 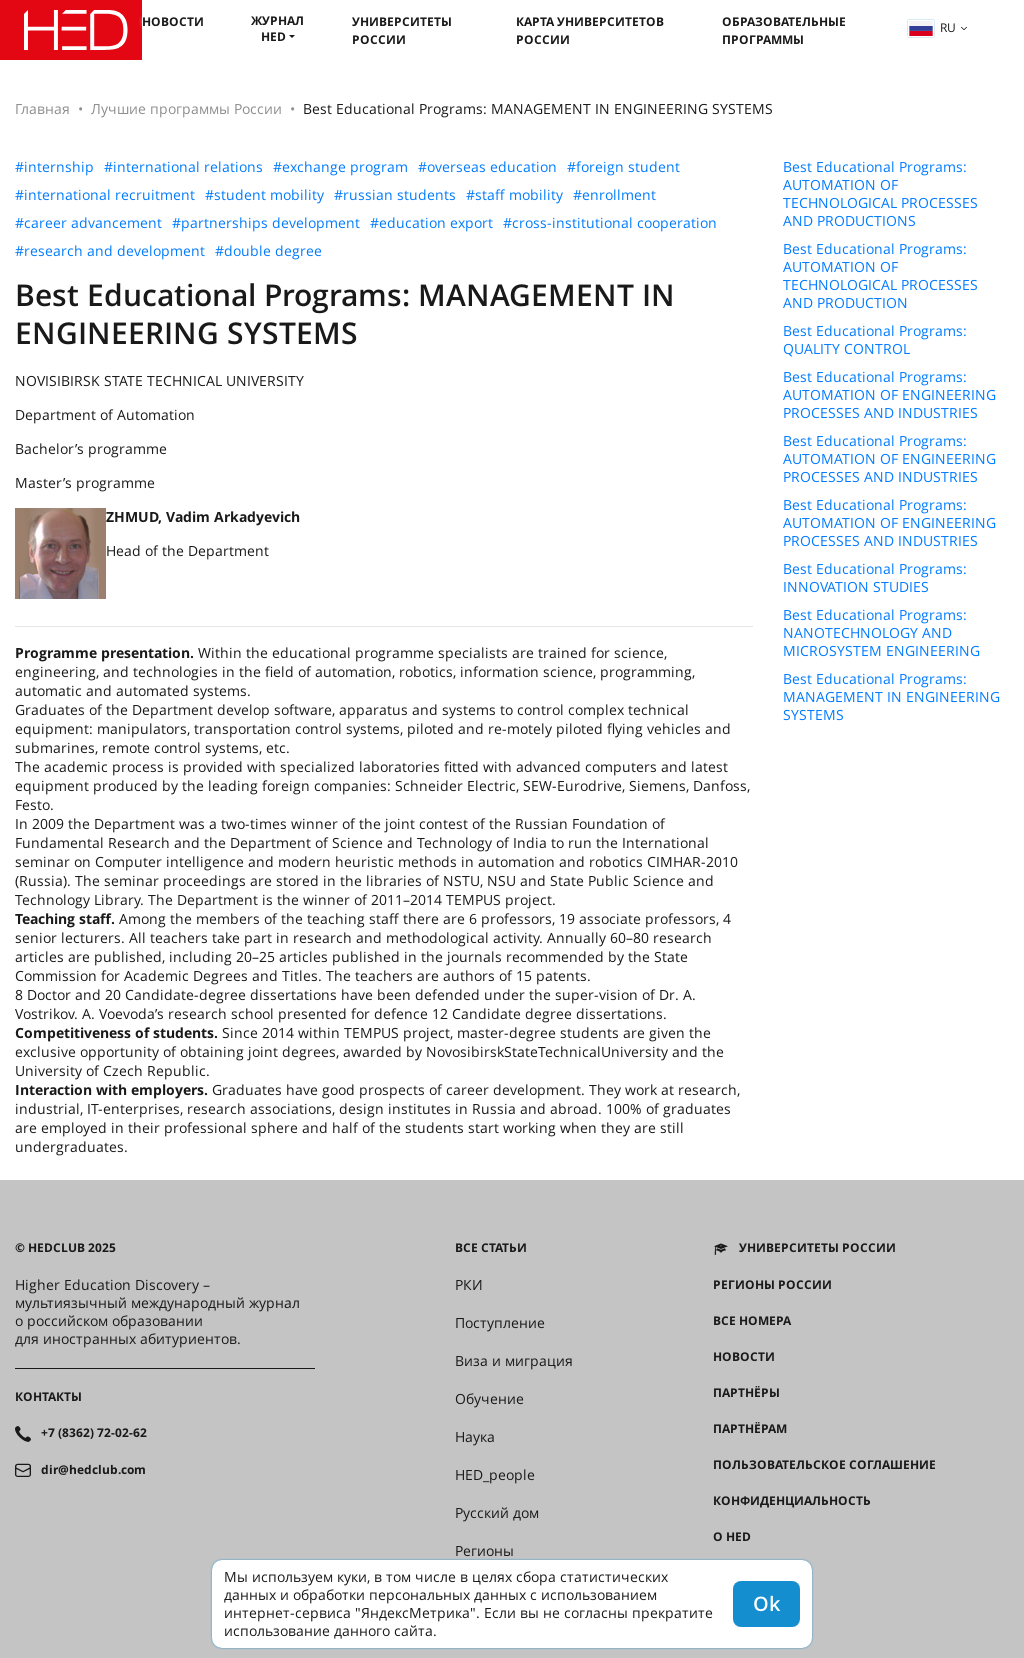 What do you see at coordinates (484, 1551) in the screenshot?
I see `Регионы` at bounding box center [484, 1551].